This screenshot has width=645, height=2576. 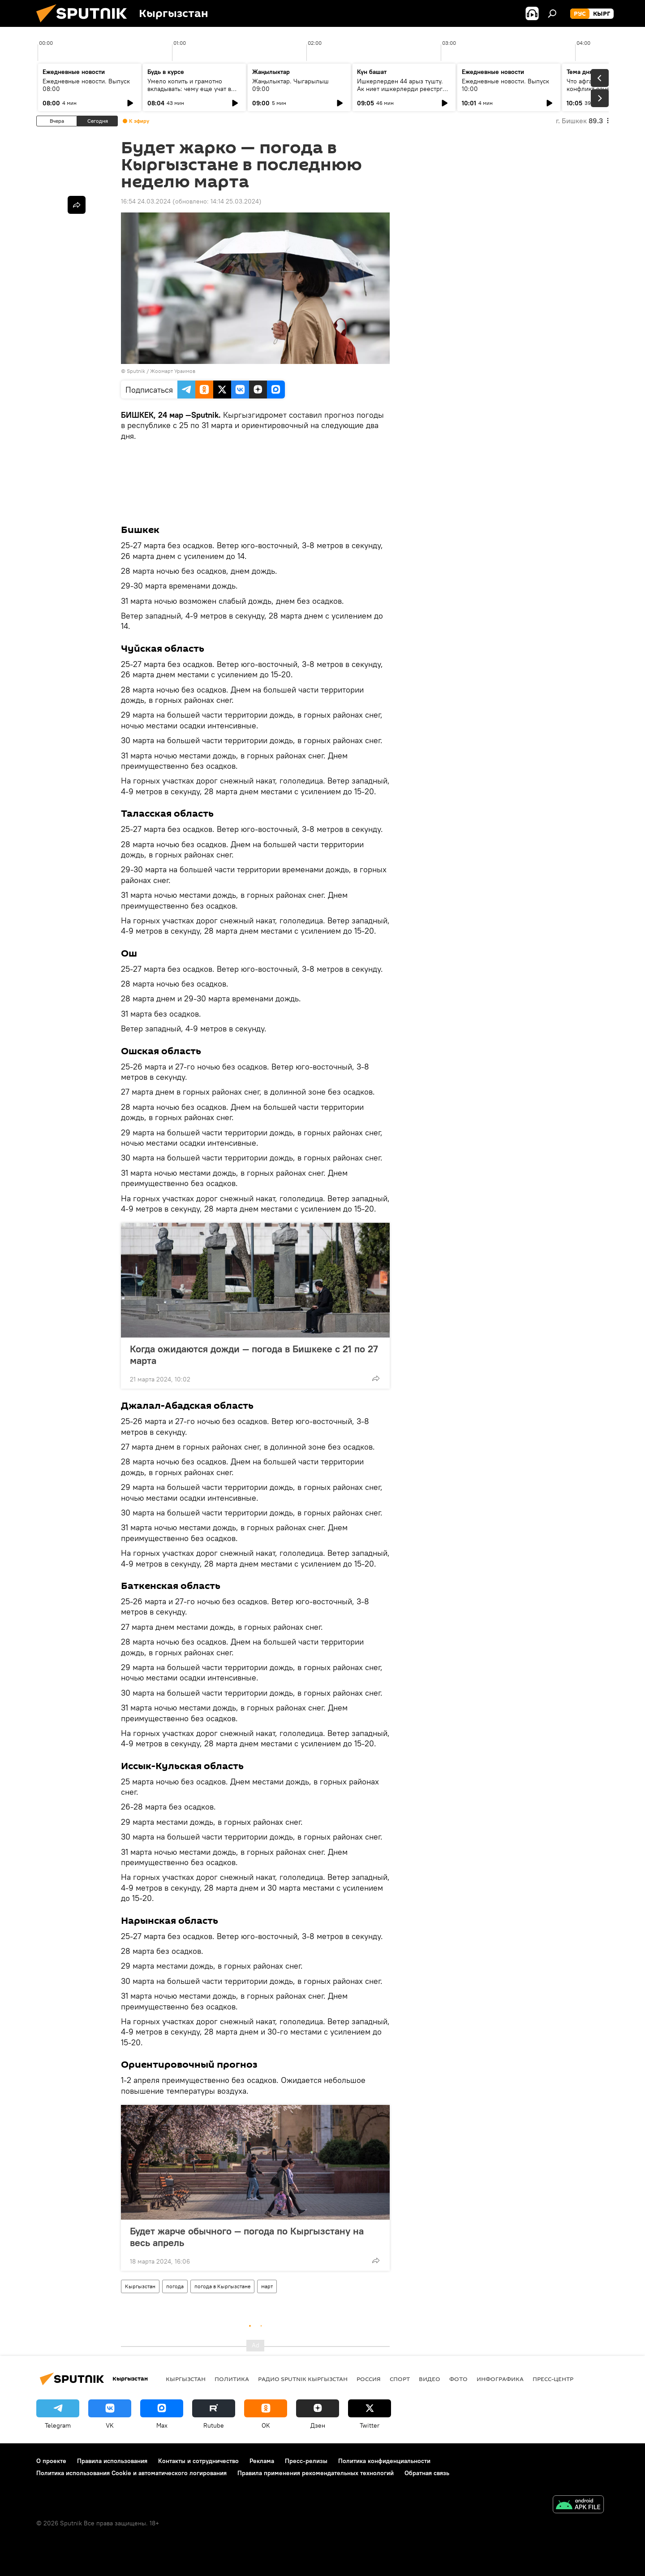 What do you see at coordinates (161, 371) in the screenshot?
I see `Sputnik / Жоомарт Ураимов` at bounding box center [161, 371].